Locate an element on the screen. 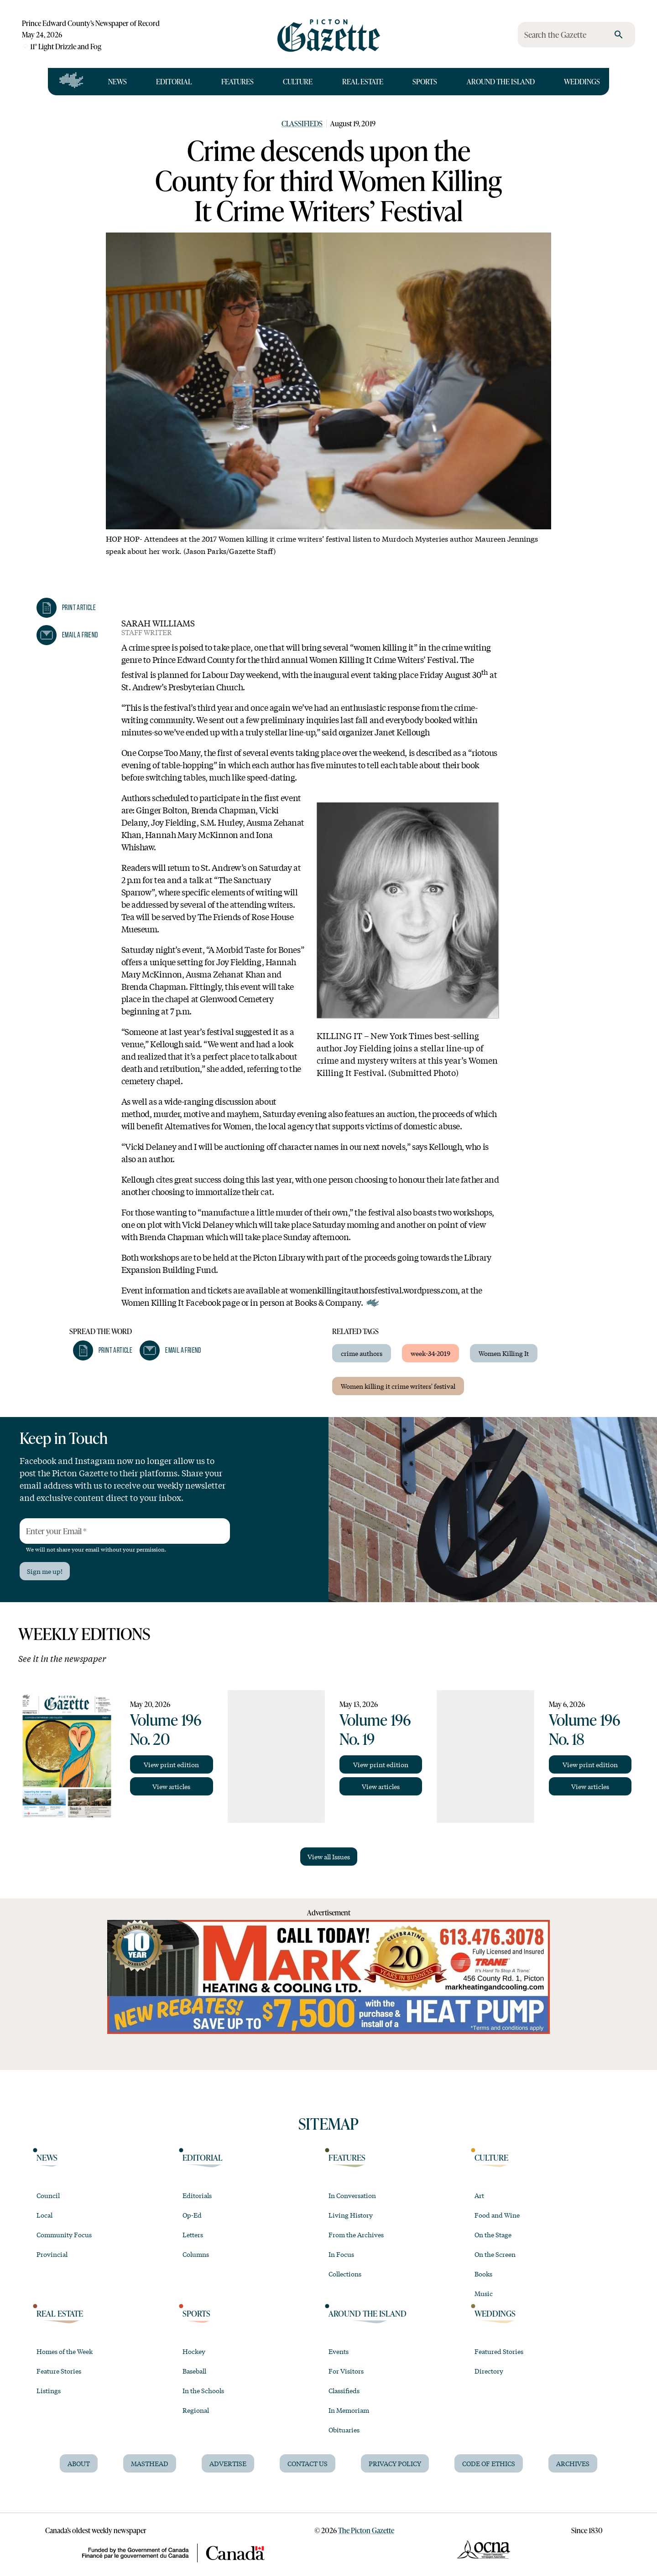 The height and width of the screenshot is (2576, 657). In the Schools is located at coordinates (203, 2390).